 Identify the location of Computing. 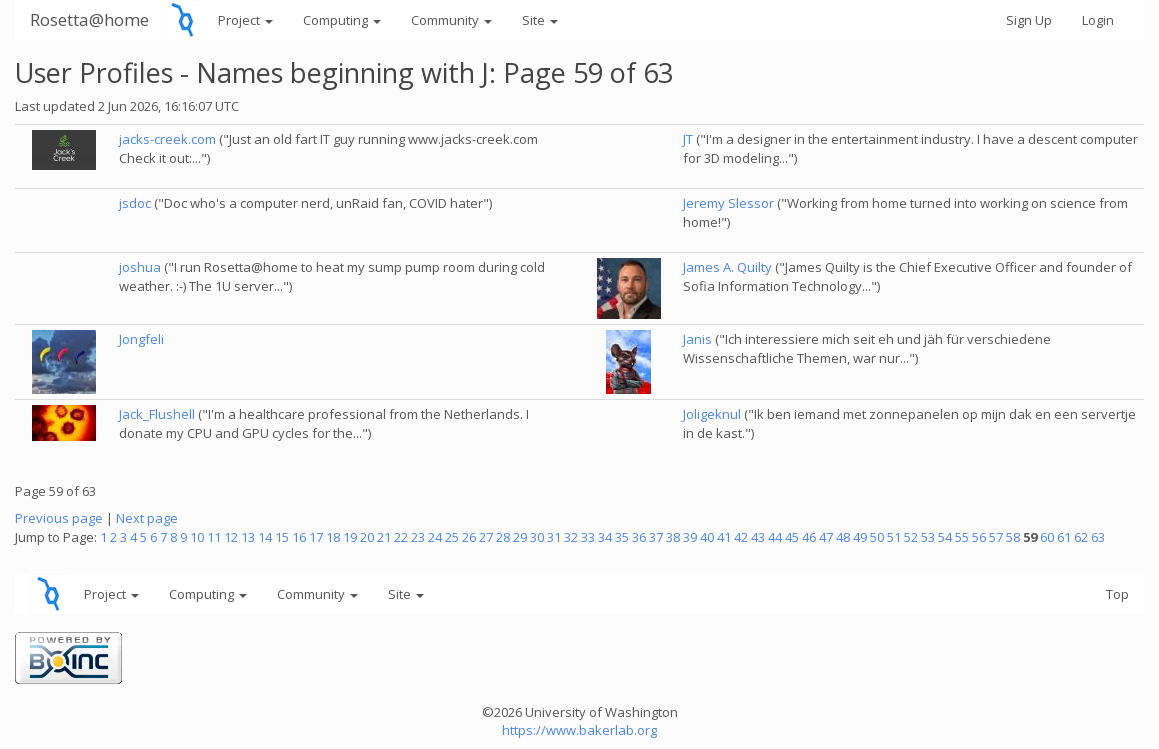
(342, 20).